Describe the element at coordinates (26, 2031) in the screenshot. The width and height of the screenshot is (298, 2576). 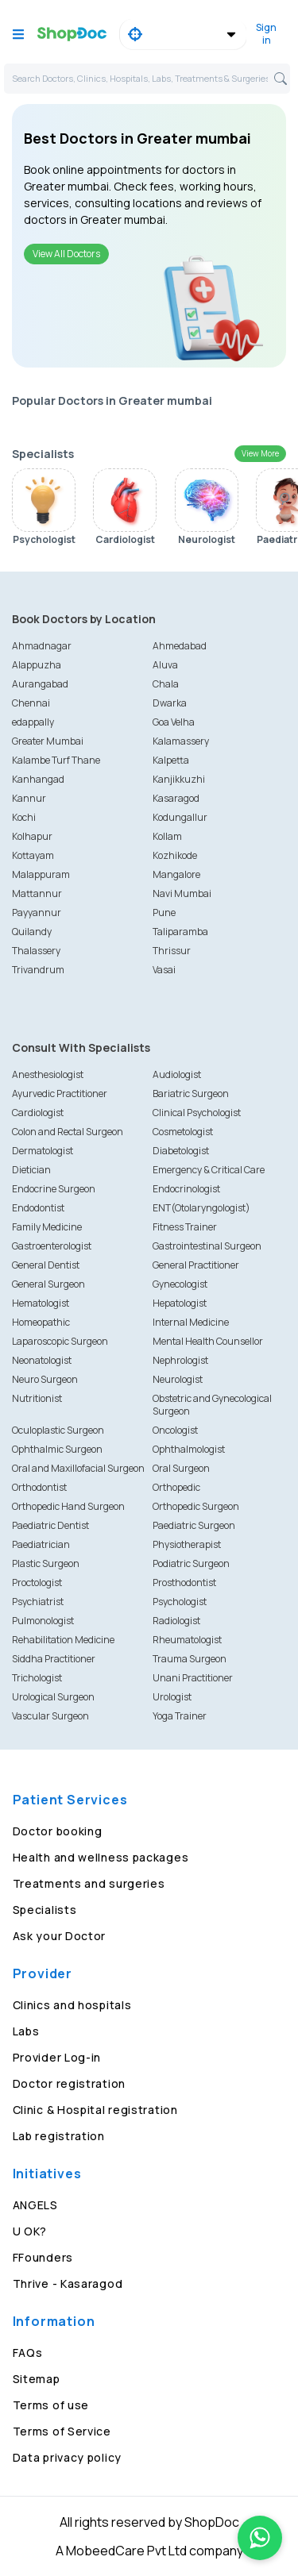
I see `Labs` at that location.